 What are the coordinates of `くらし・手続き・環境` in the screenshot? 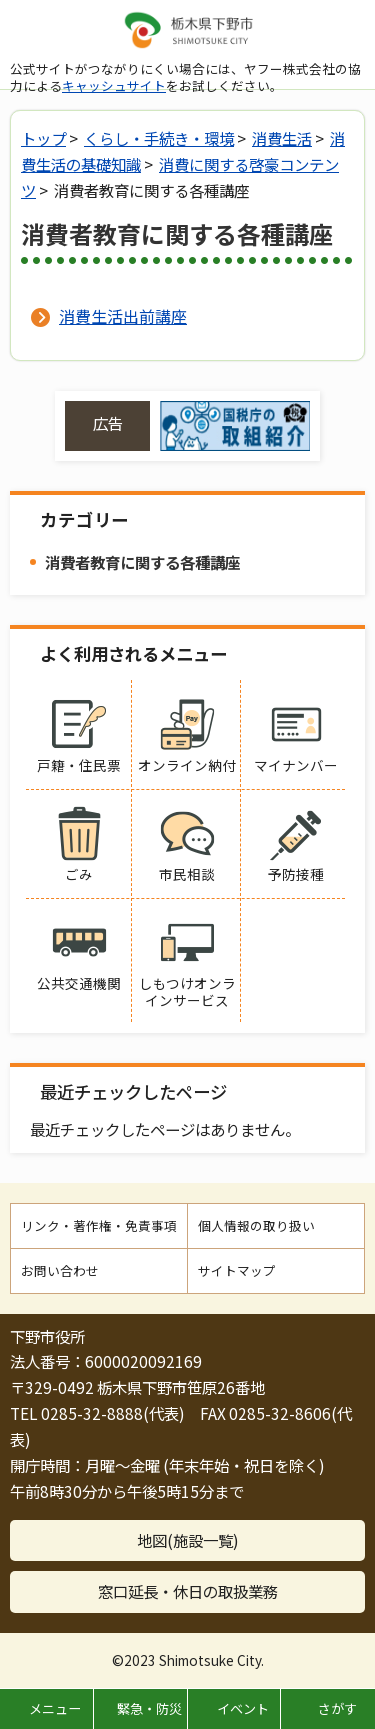 It's located at (159, 138).